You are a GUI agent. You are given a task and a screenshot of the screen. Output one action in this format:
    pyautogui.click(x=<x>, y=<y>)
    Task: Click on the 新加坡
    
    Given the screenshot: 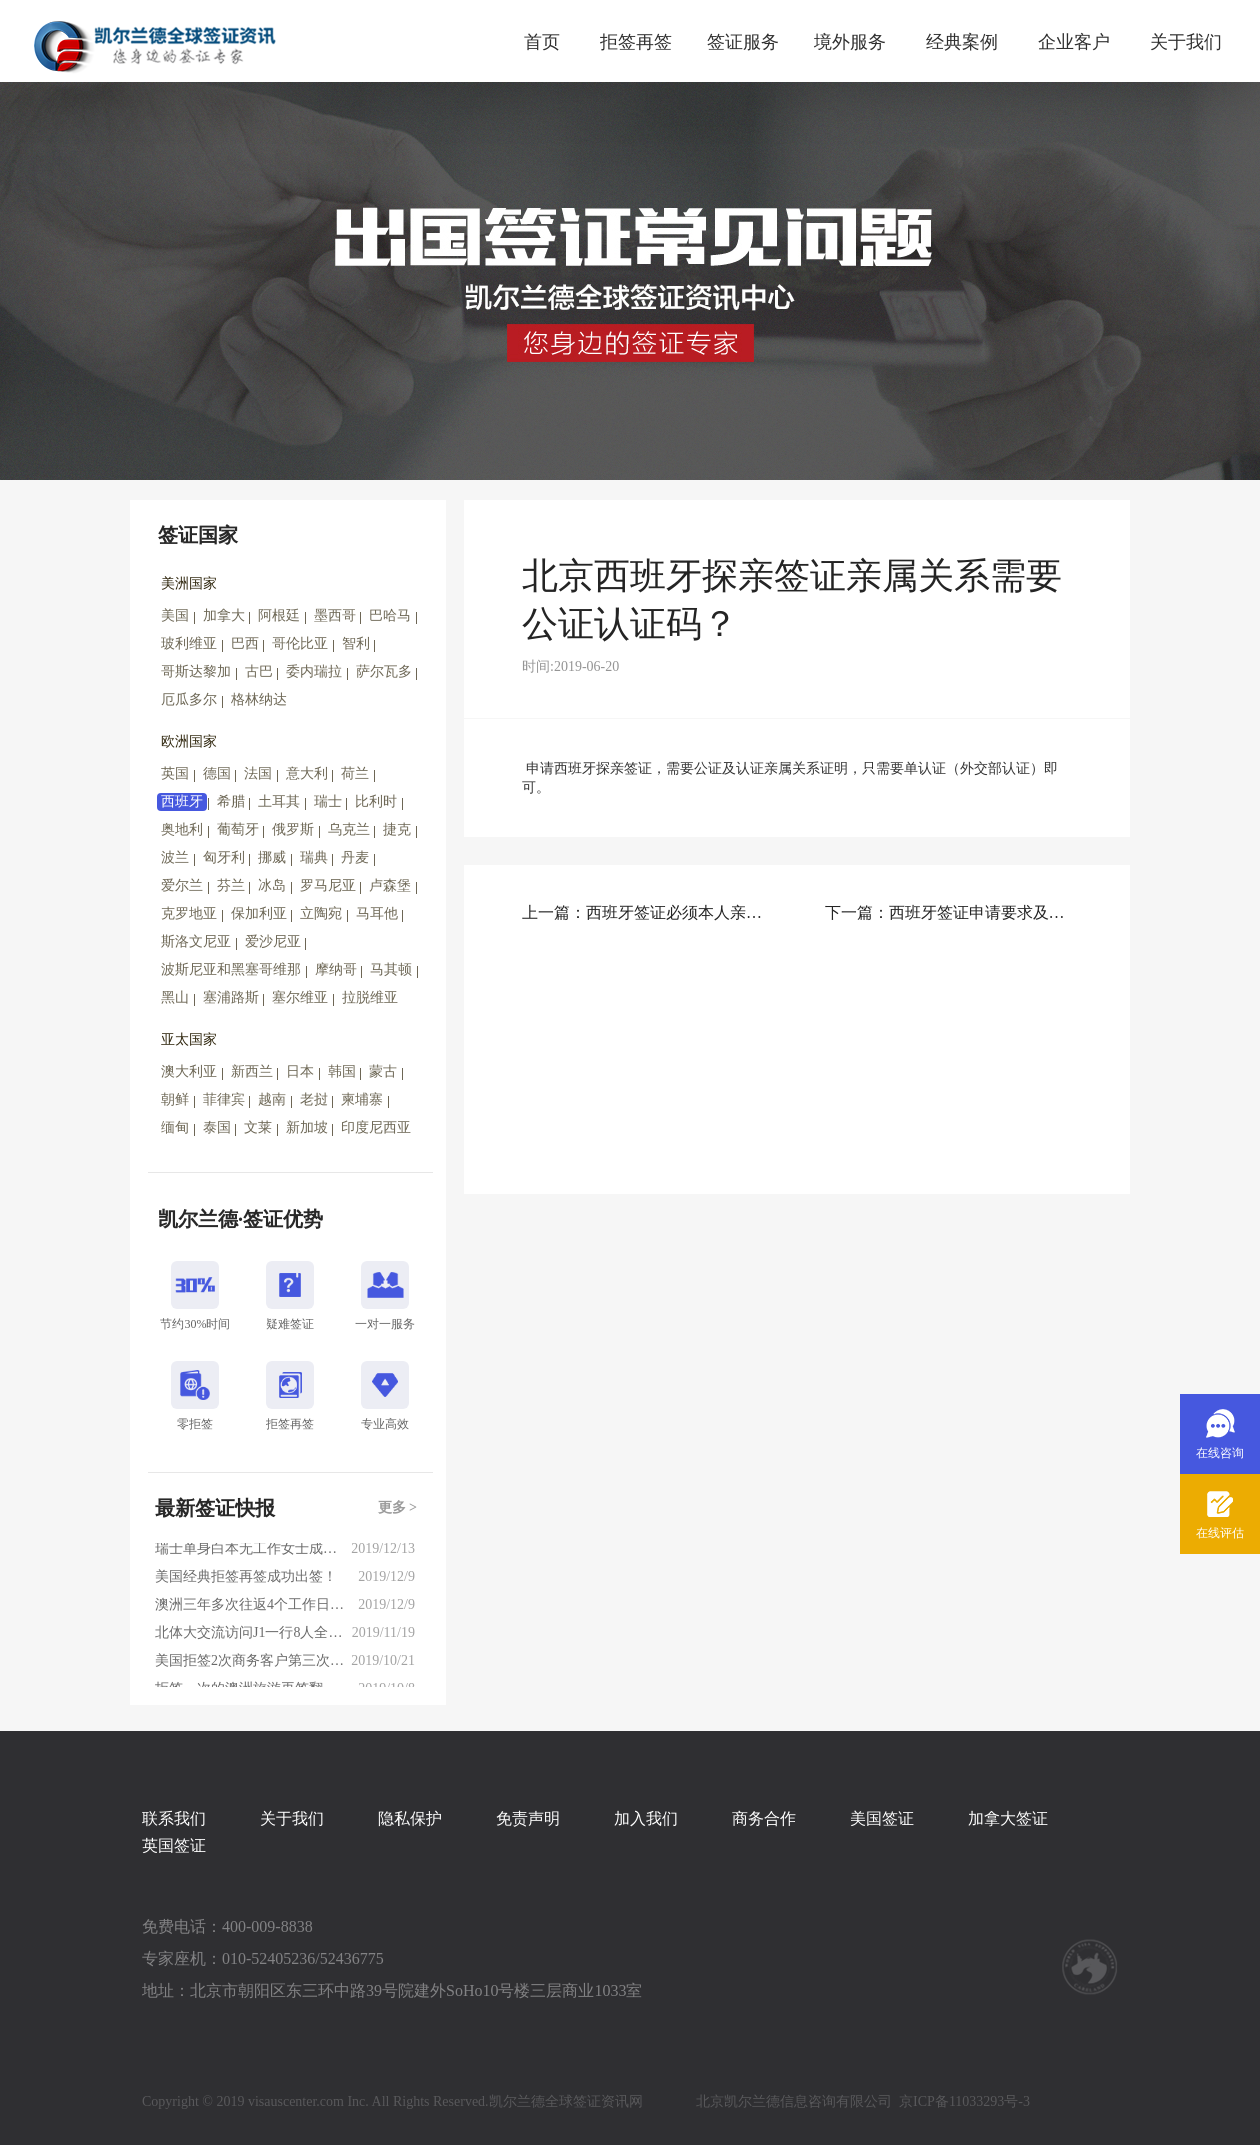 What is the action you would take?
    pyautogui.click(x=307, y=1127)
    